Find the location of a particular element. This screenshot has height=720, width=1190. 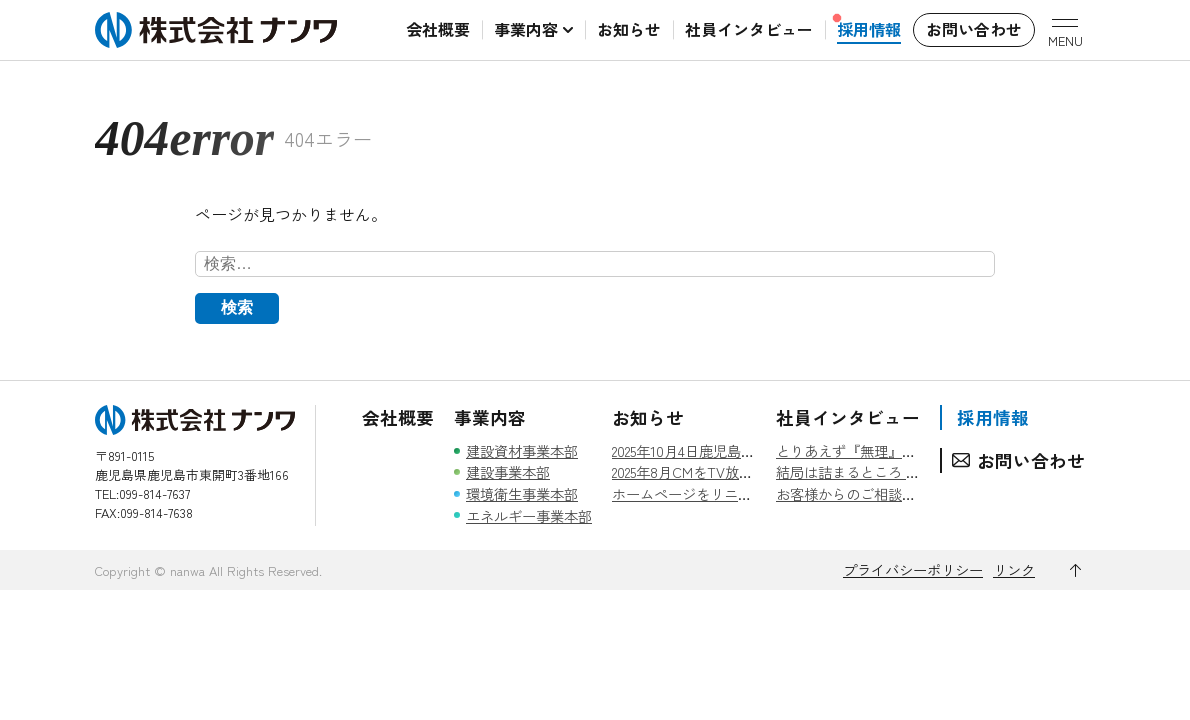

プライバシーポリシー is located at coordinates (913, 569).